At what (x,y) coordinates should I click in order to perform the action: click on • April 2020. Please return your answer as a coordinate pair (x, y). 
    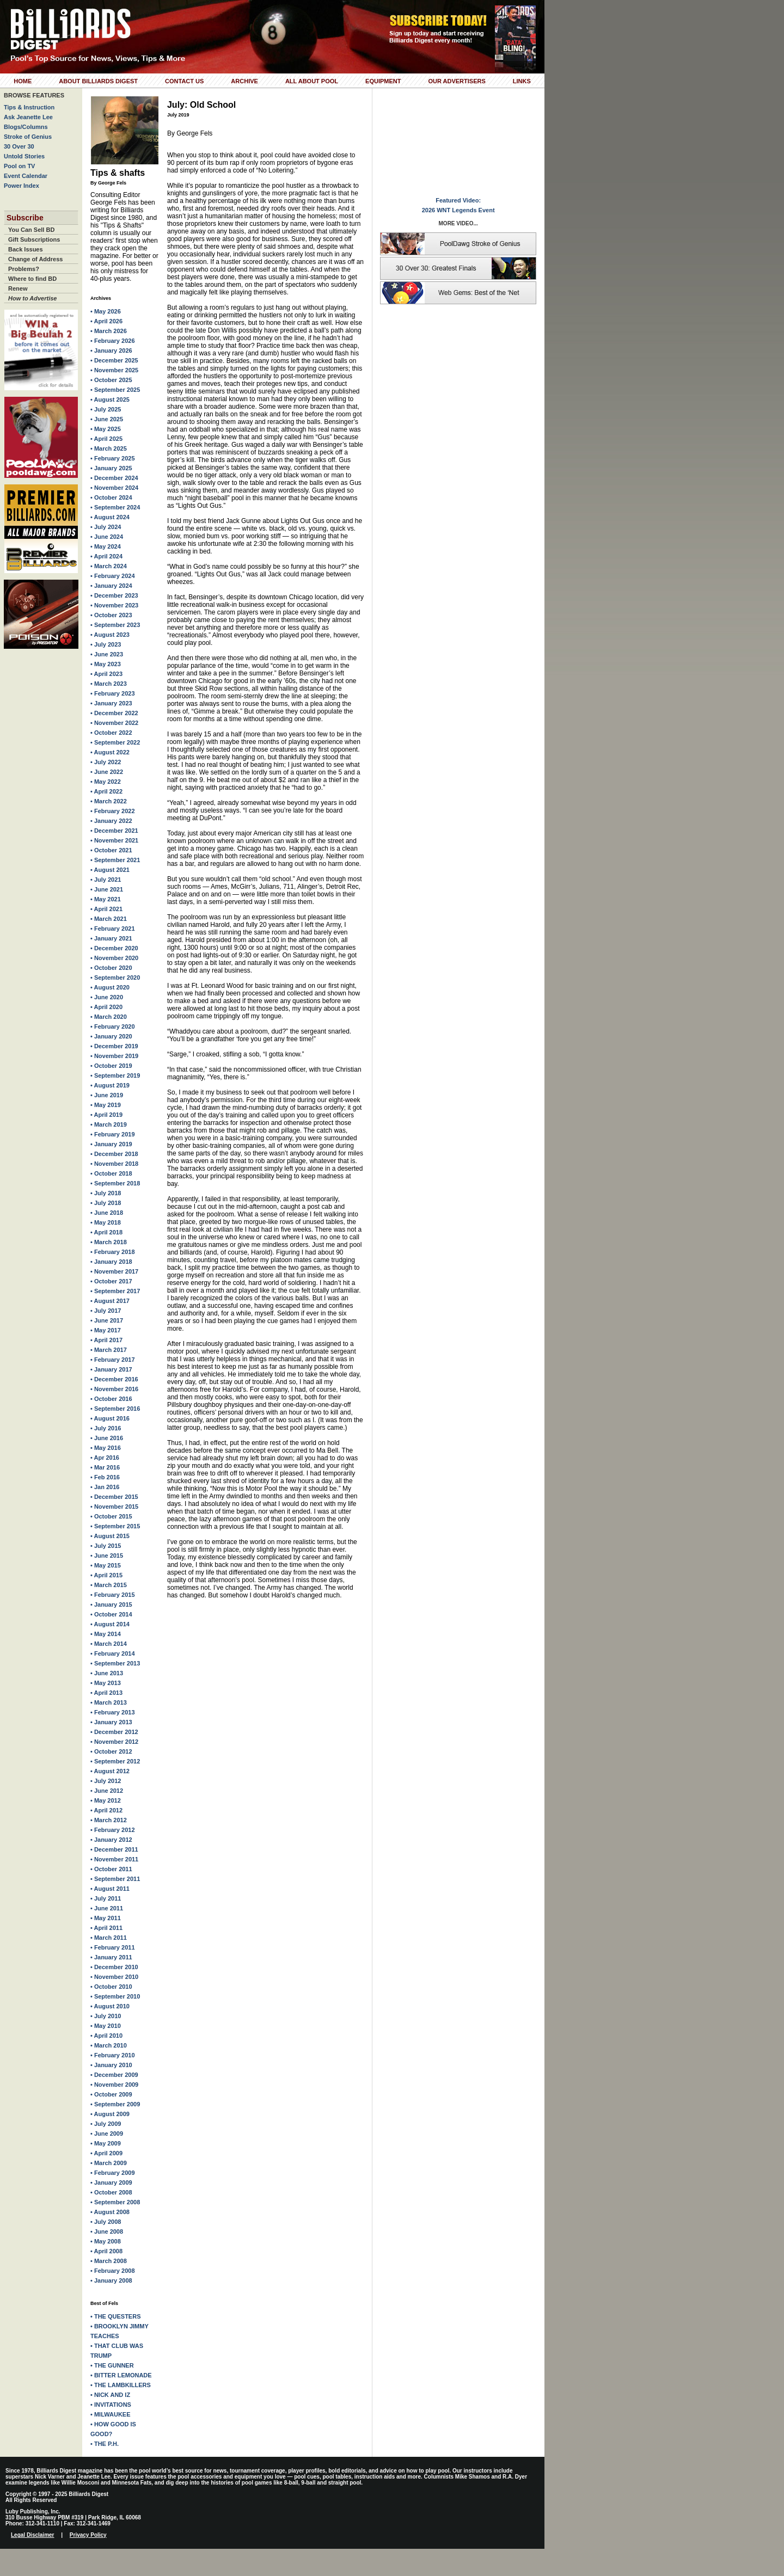
    Looking at the image, I should click on (106, 1007).